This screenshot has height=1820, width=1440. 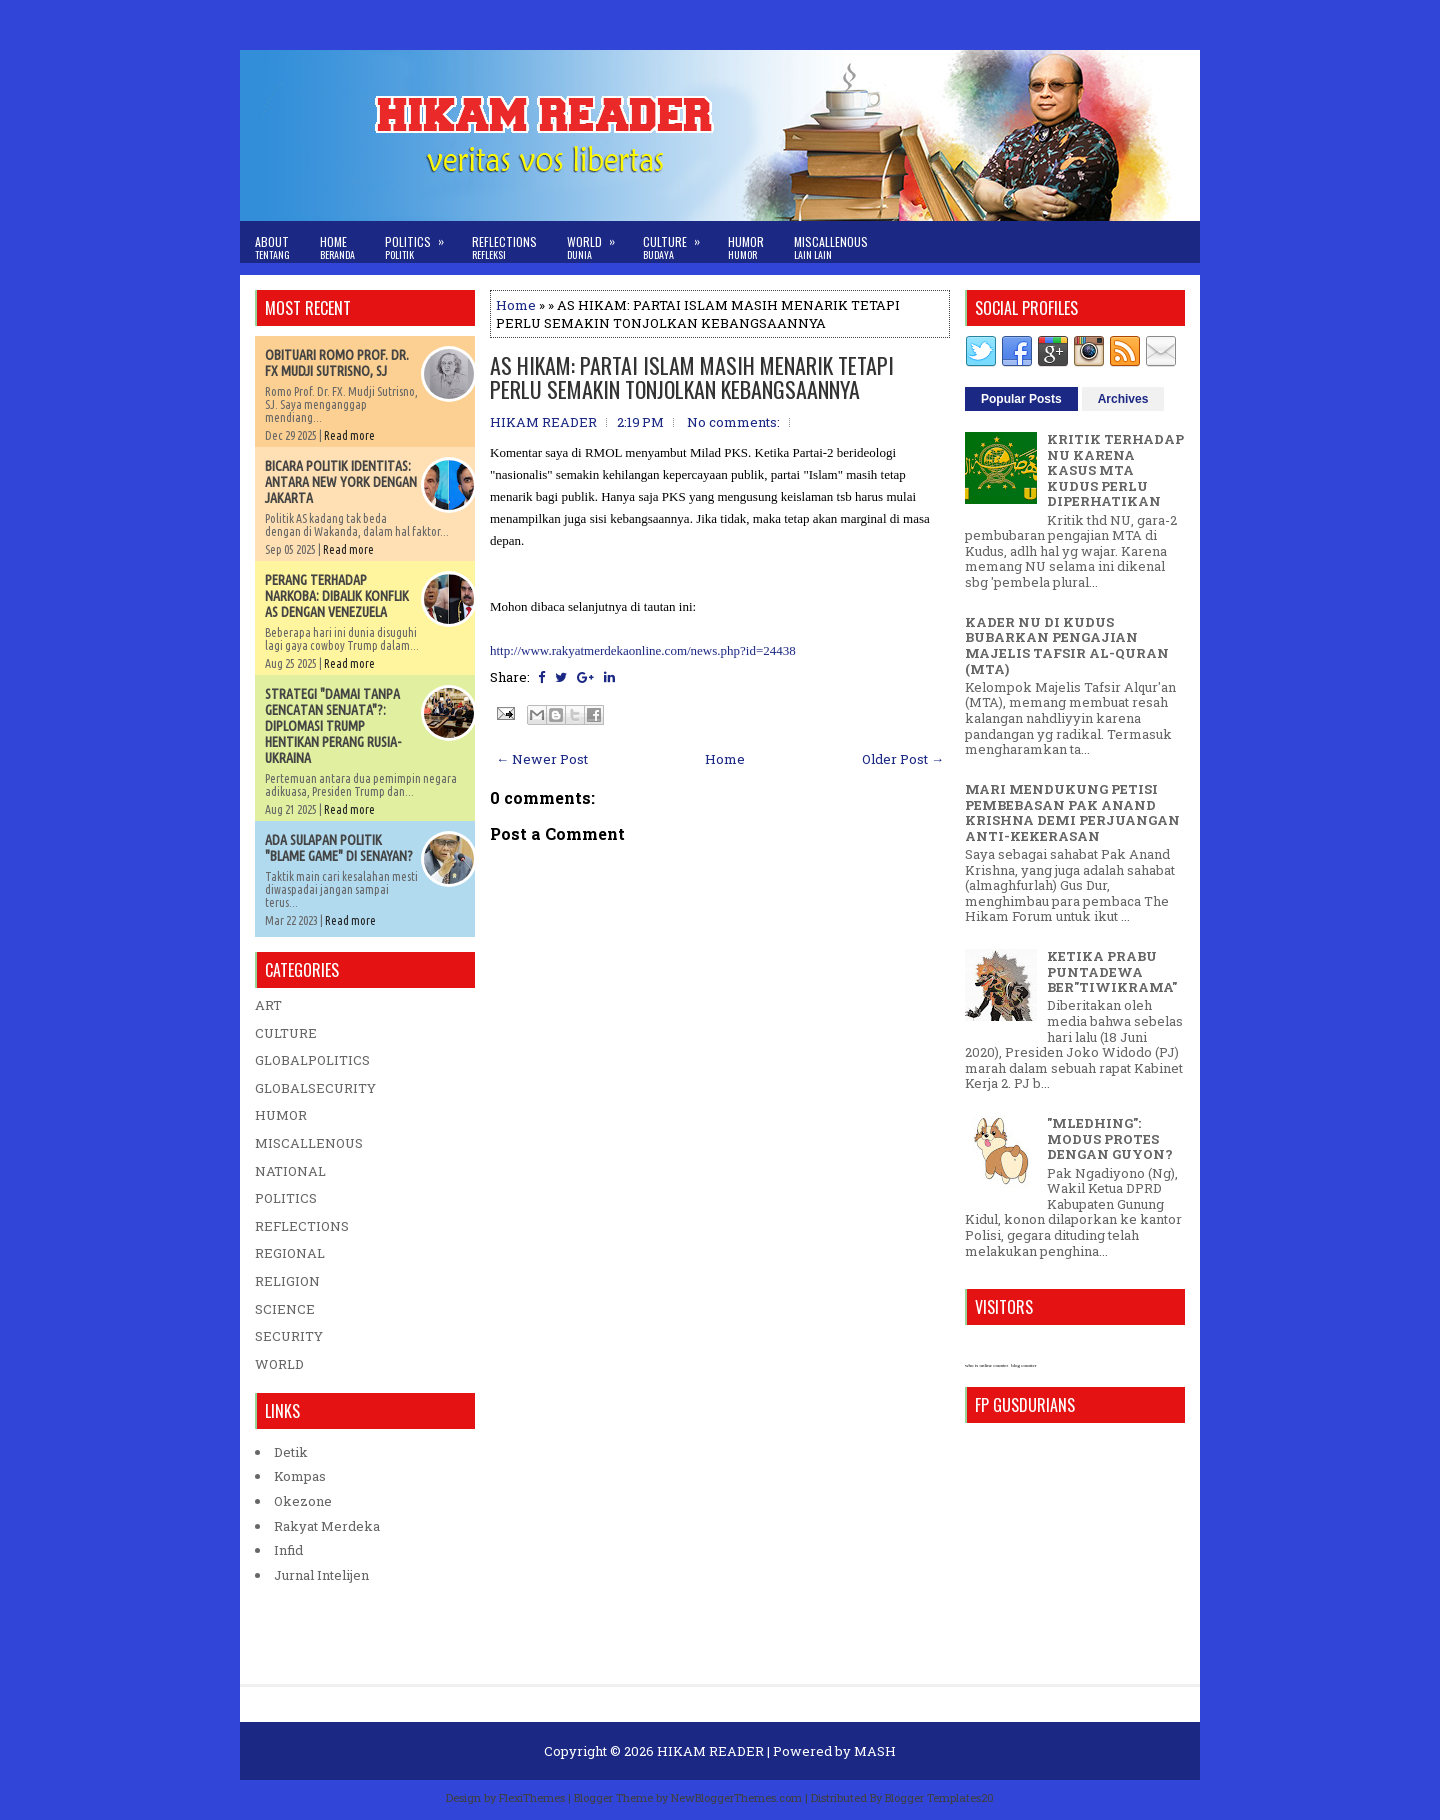 What do you see at coordinates (831, 247) in the screenshot?
I see `Miscallenous` at bounding box center [831, 247].